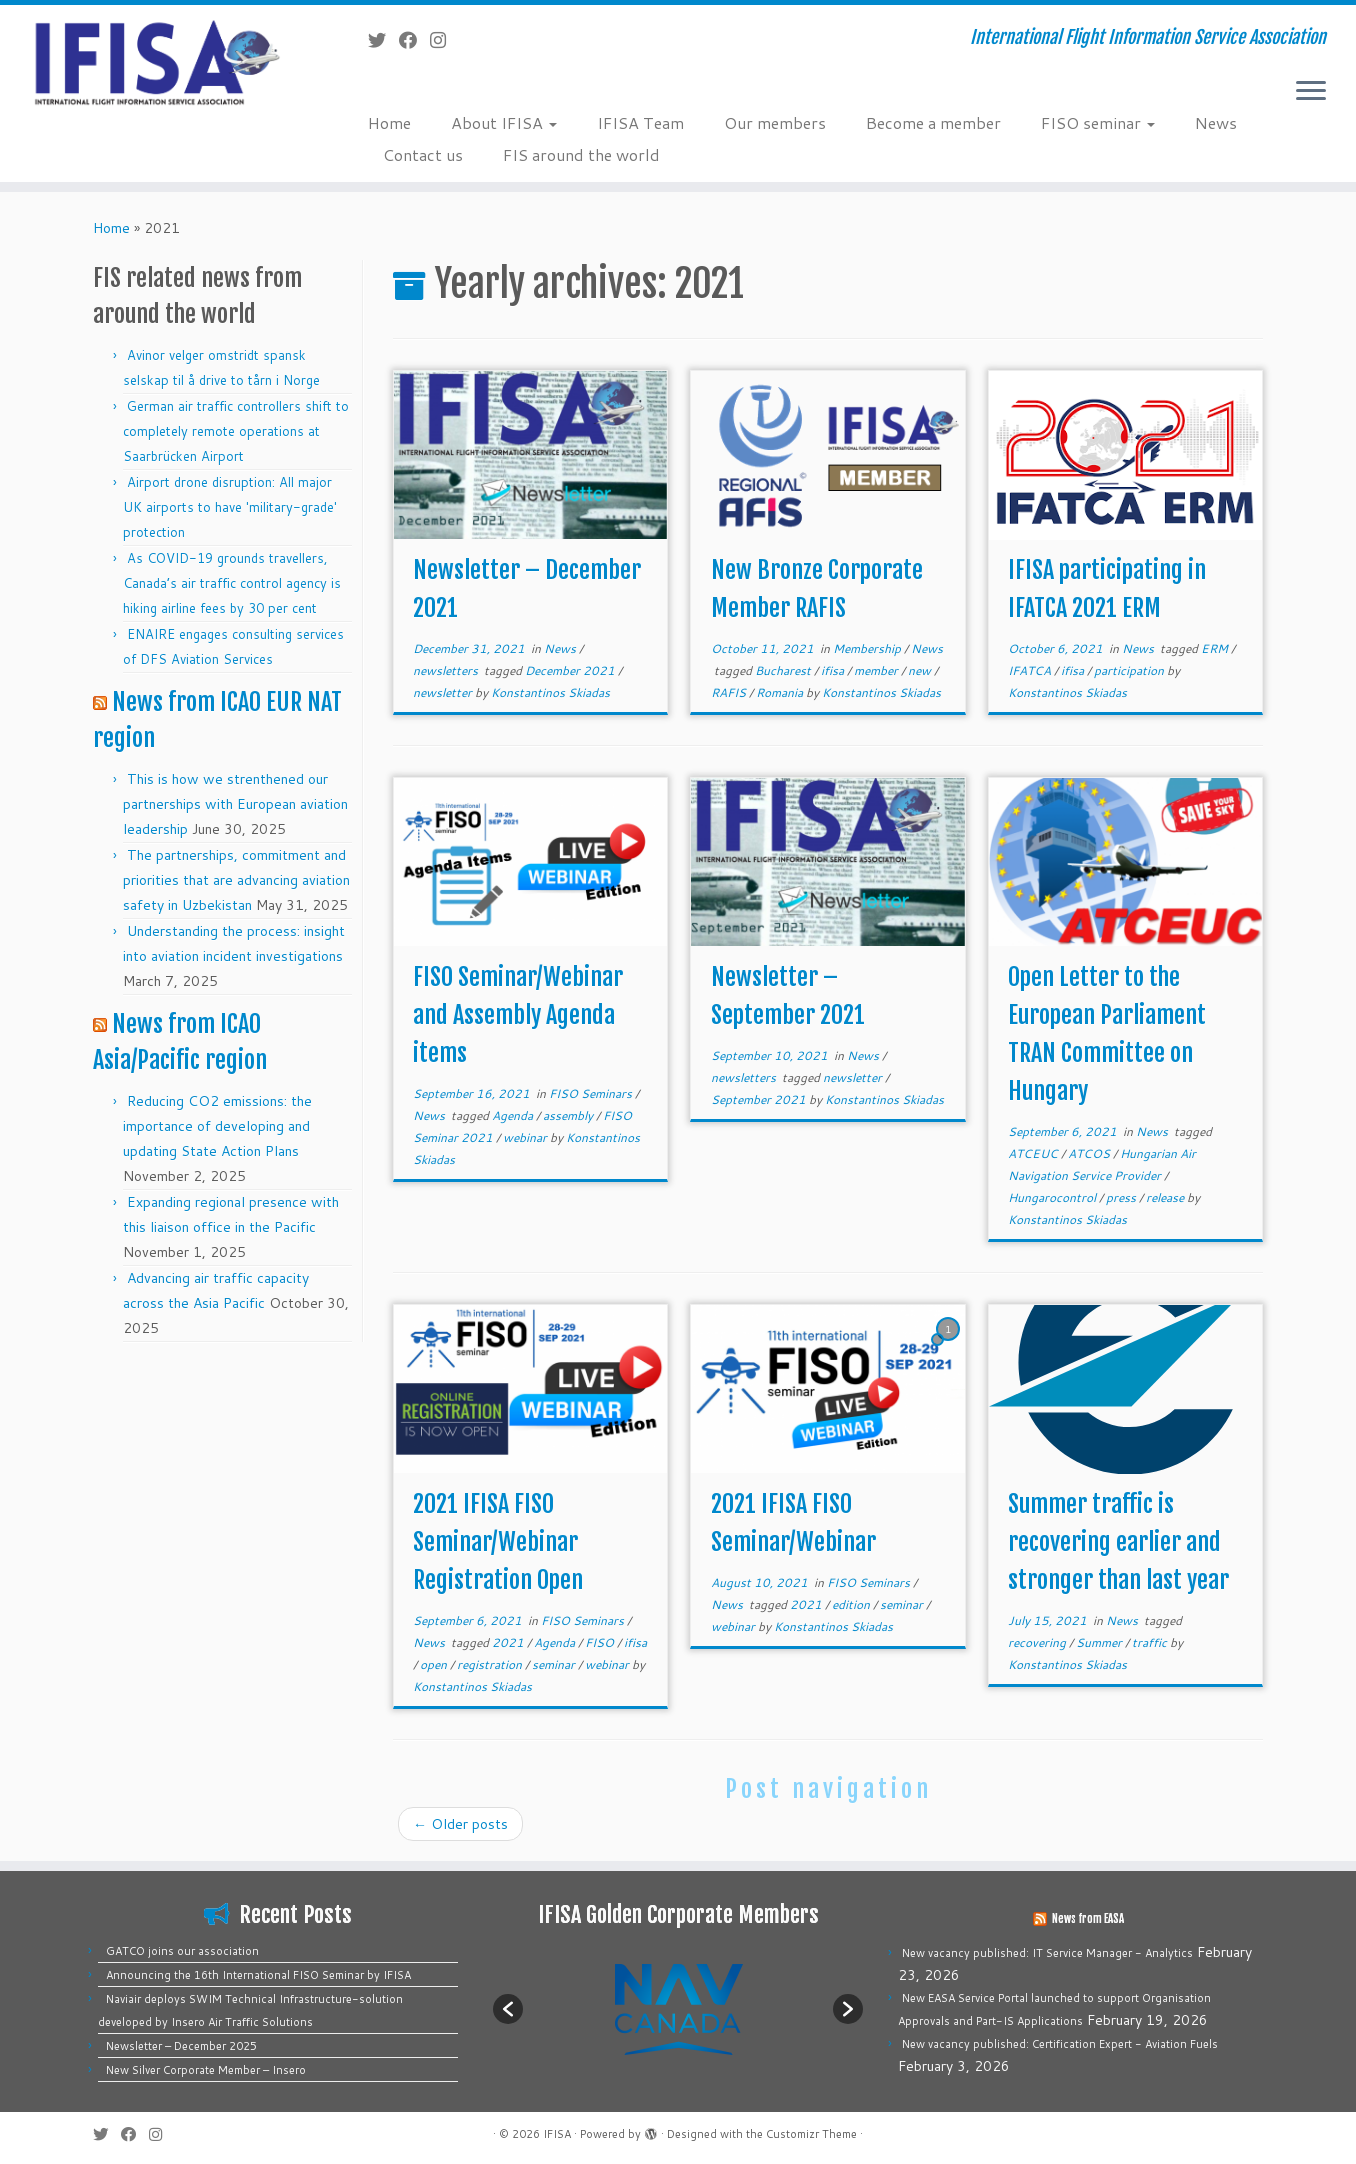 Image resolution: width=1356 pixels, height=2164 pixels. What do you see at coordinates (236, 431) in the screenshot?
I see `German air traffic controllers shift to completely remote operations at Saarbrücken Airport` at bounding box center [236, 431].